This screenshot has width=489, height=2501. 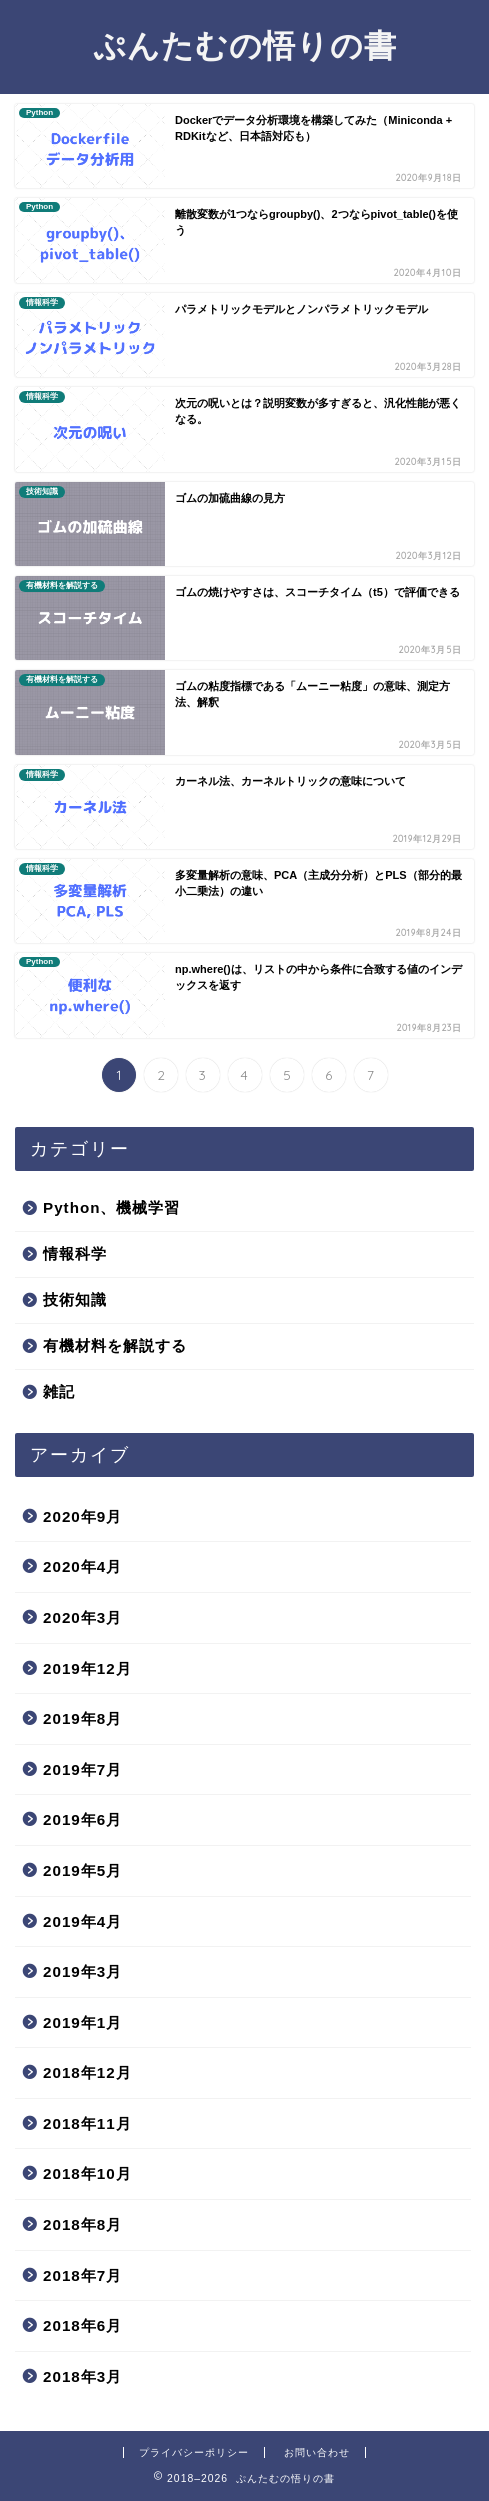 I want to click on 2020年9月, so click(x=82, y=1516).